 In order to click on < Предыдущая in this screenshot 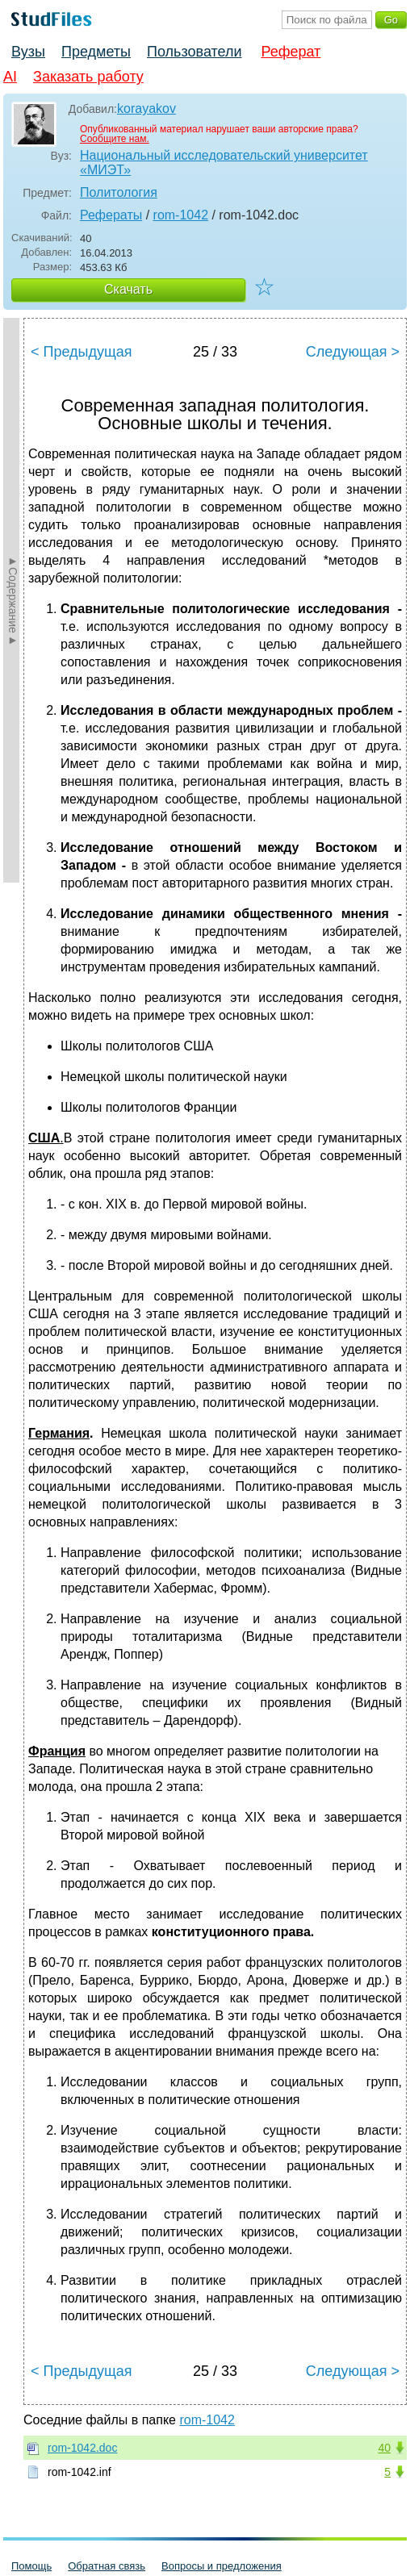, I will do `click(81, 352)`.